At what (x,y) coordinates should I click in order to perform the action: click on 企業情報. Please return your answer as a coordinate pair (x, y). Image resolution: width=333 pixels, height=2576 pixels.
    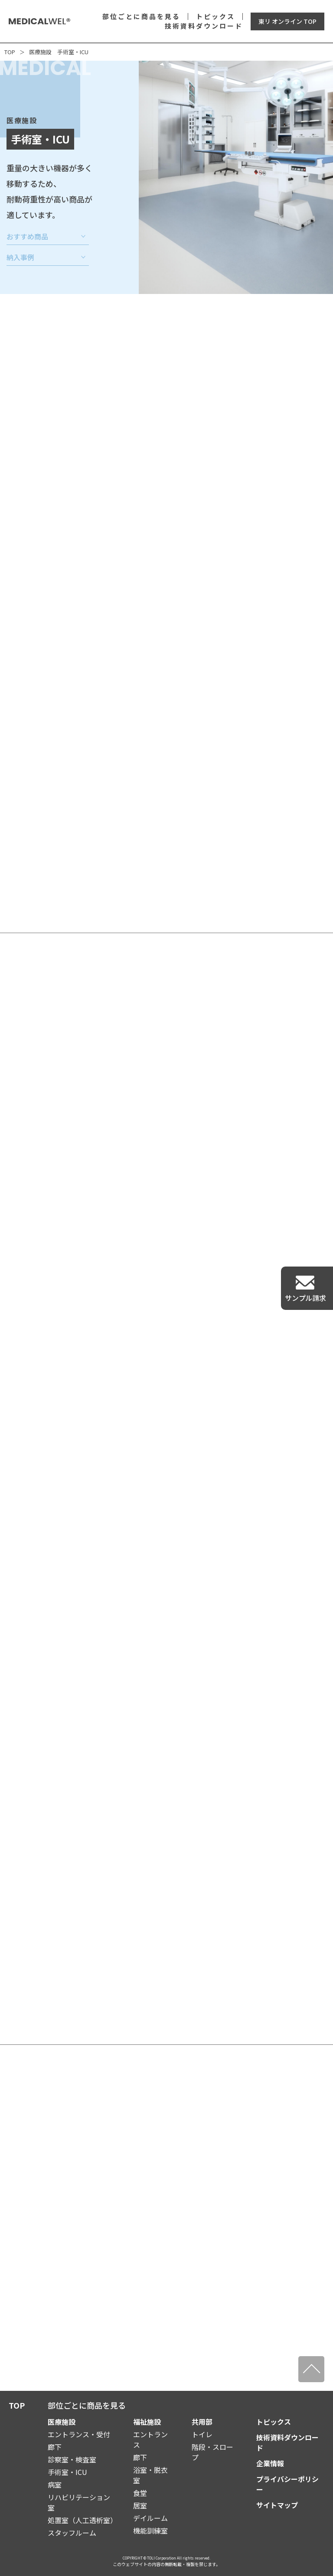
    Looking at the image, I should click on (270, 2463).